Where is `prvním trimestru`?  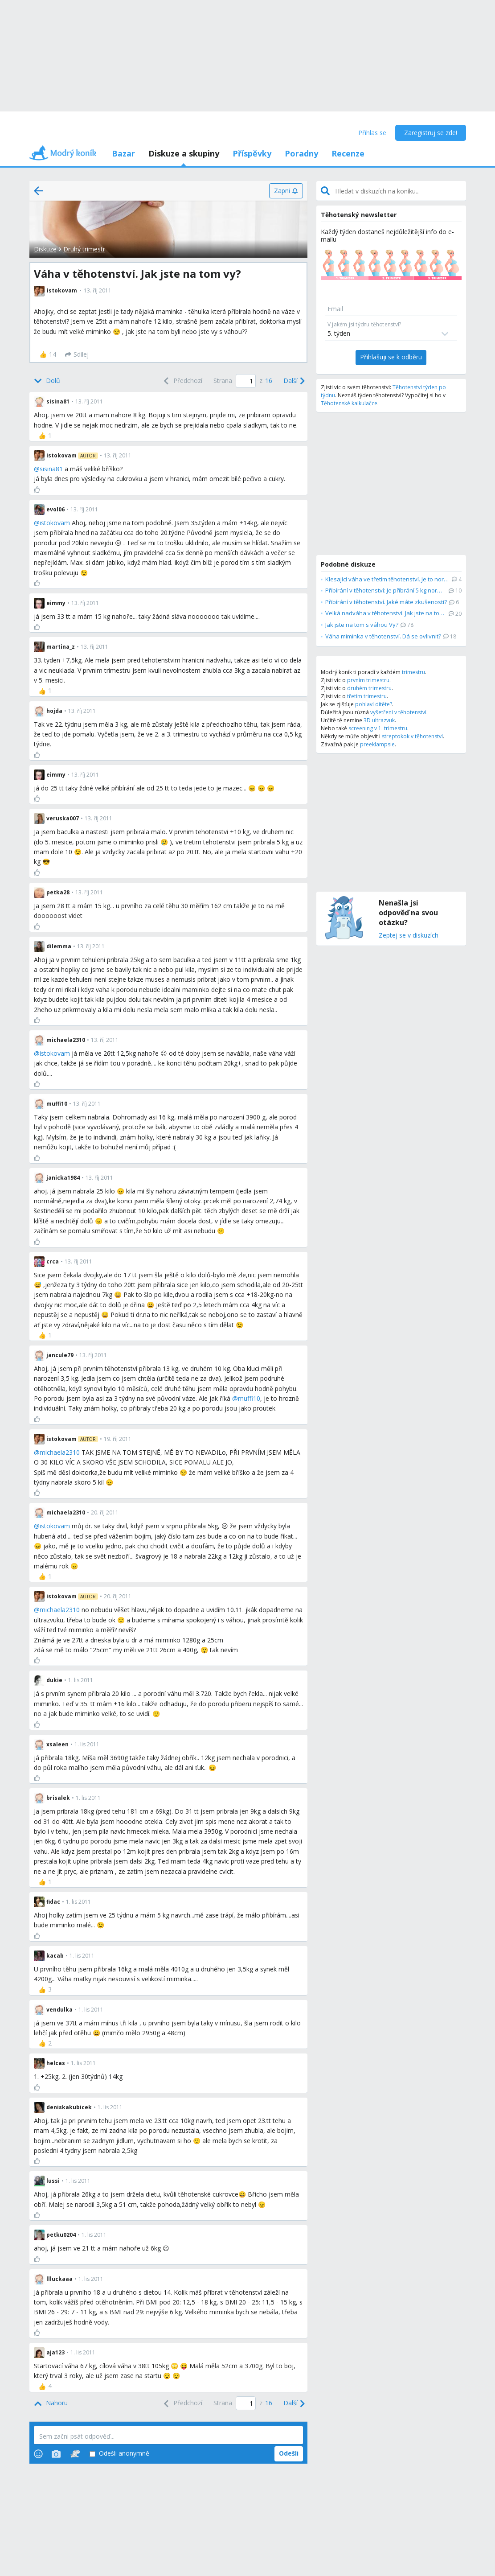
prvním trimestru is located at coordinates (368, 680).